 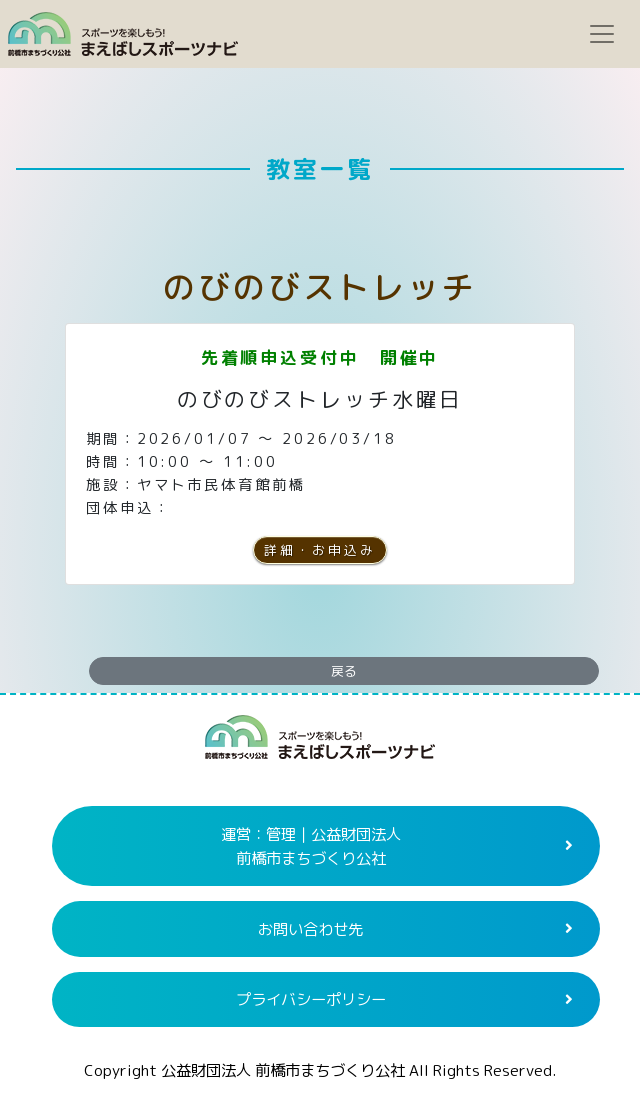 What do you see at coordinates (319, 550) in the screenshot?
I see `詳細・お申込み` at bounding box center [319, 550].